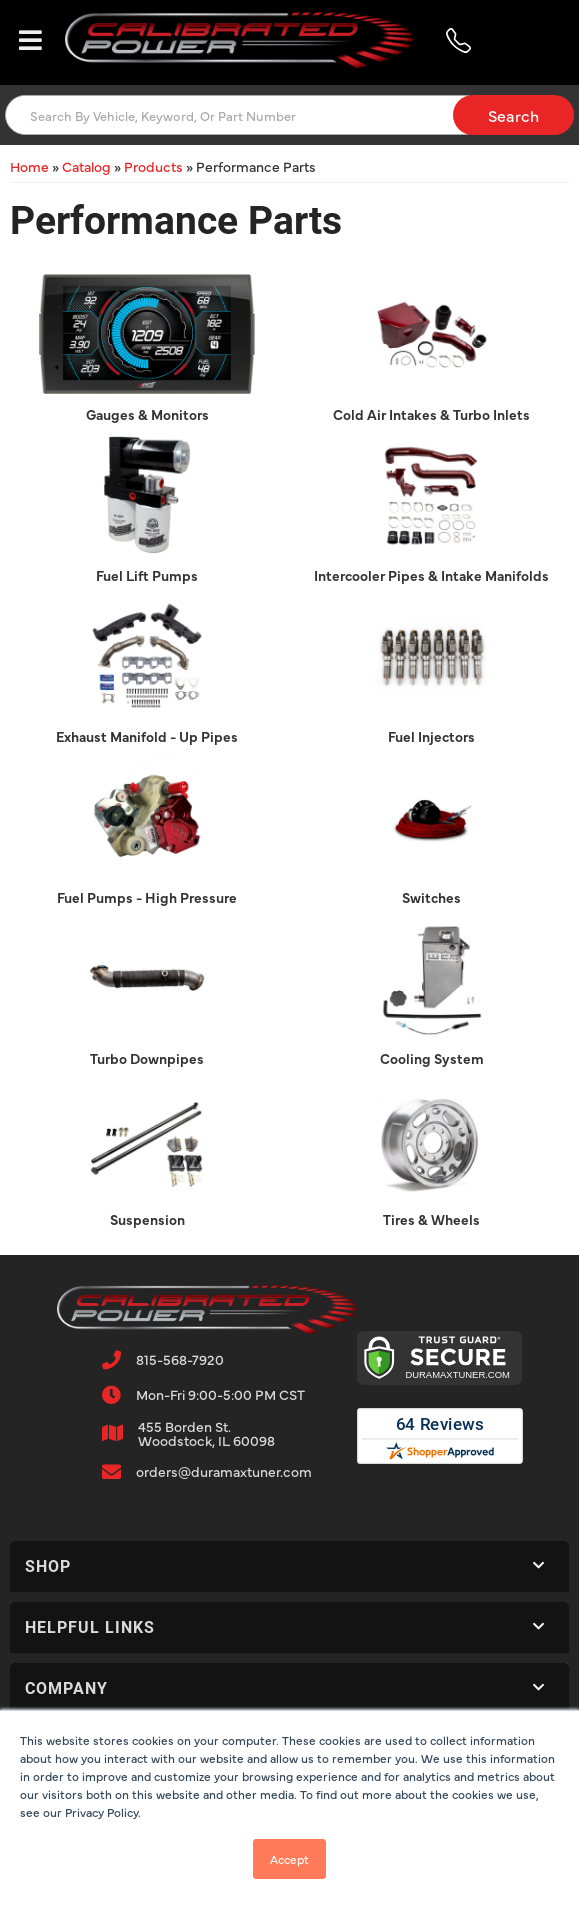 This screenshot has height=1905, width=579. Describe the element at coordinates (289, 1859) in the screenshot. I see `Accept [button]` at that location.